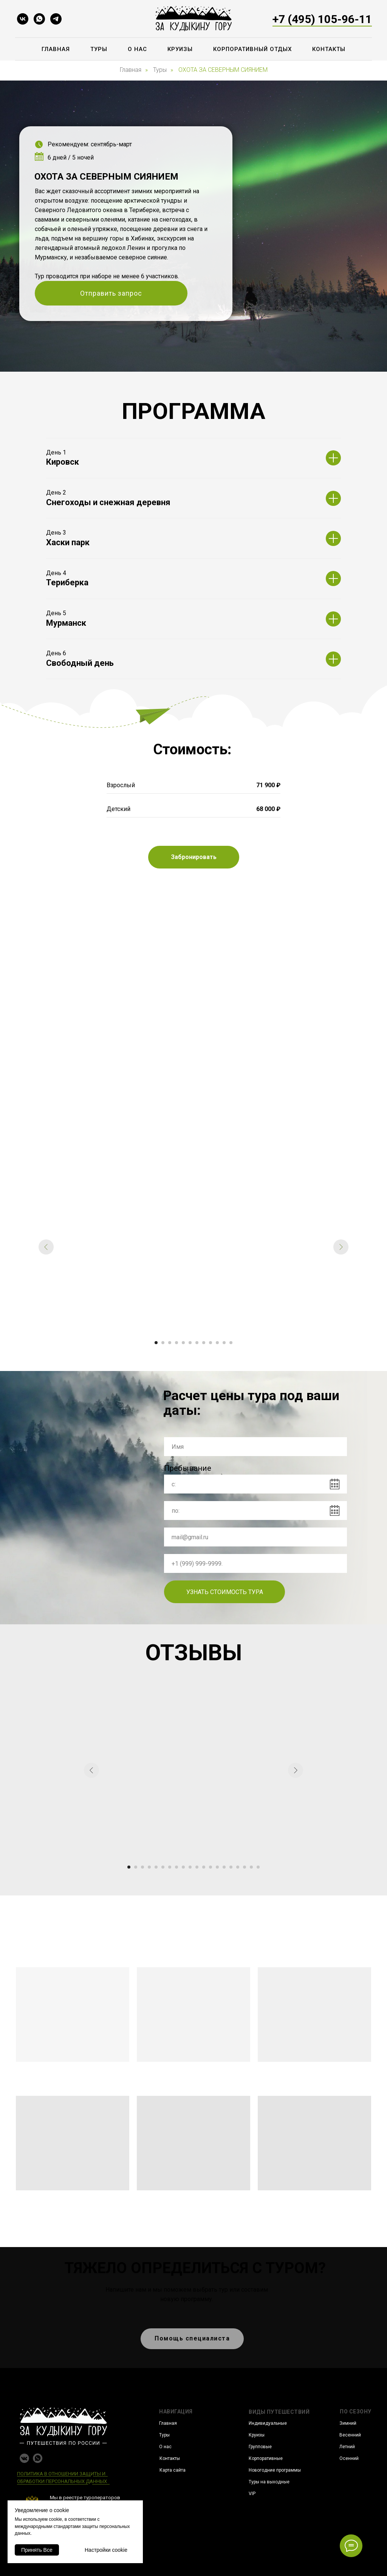 The image size is (387, 2576). What do you see at coordinates (260, 2446) in the screenshot?
I see `Групповые` at bounding box center [260, 2446].